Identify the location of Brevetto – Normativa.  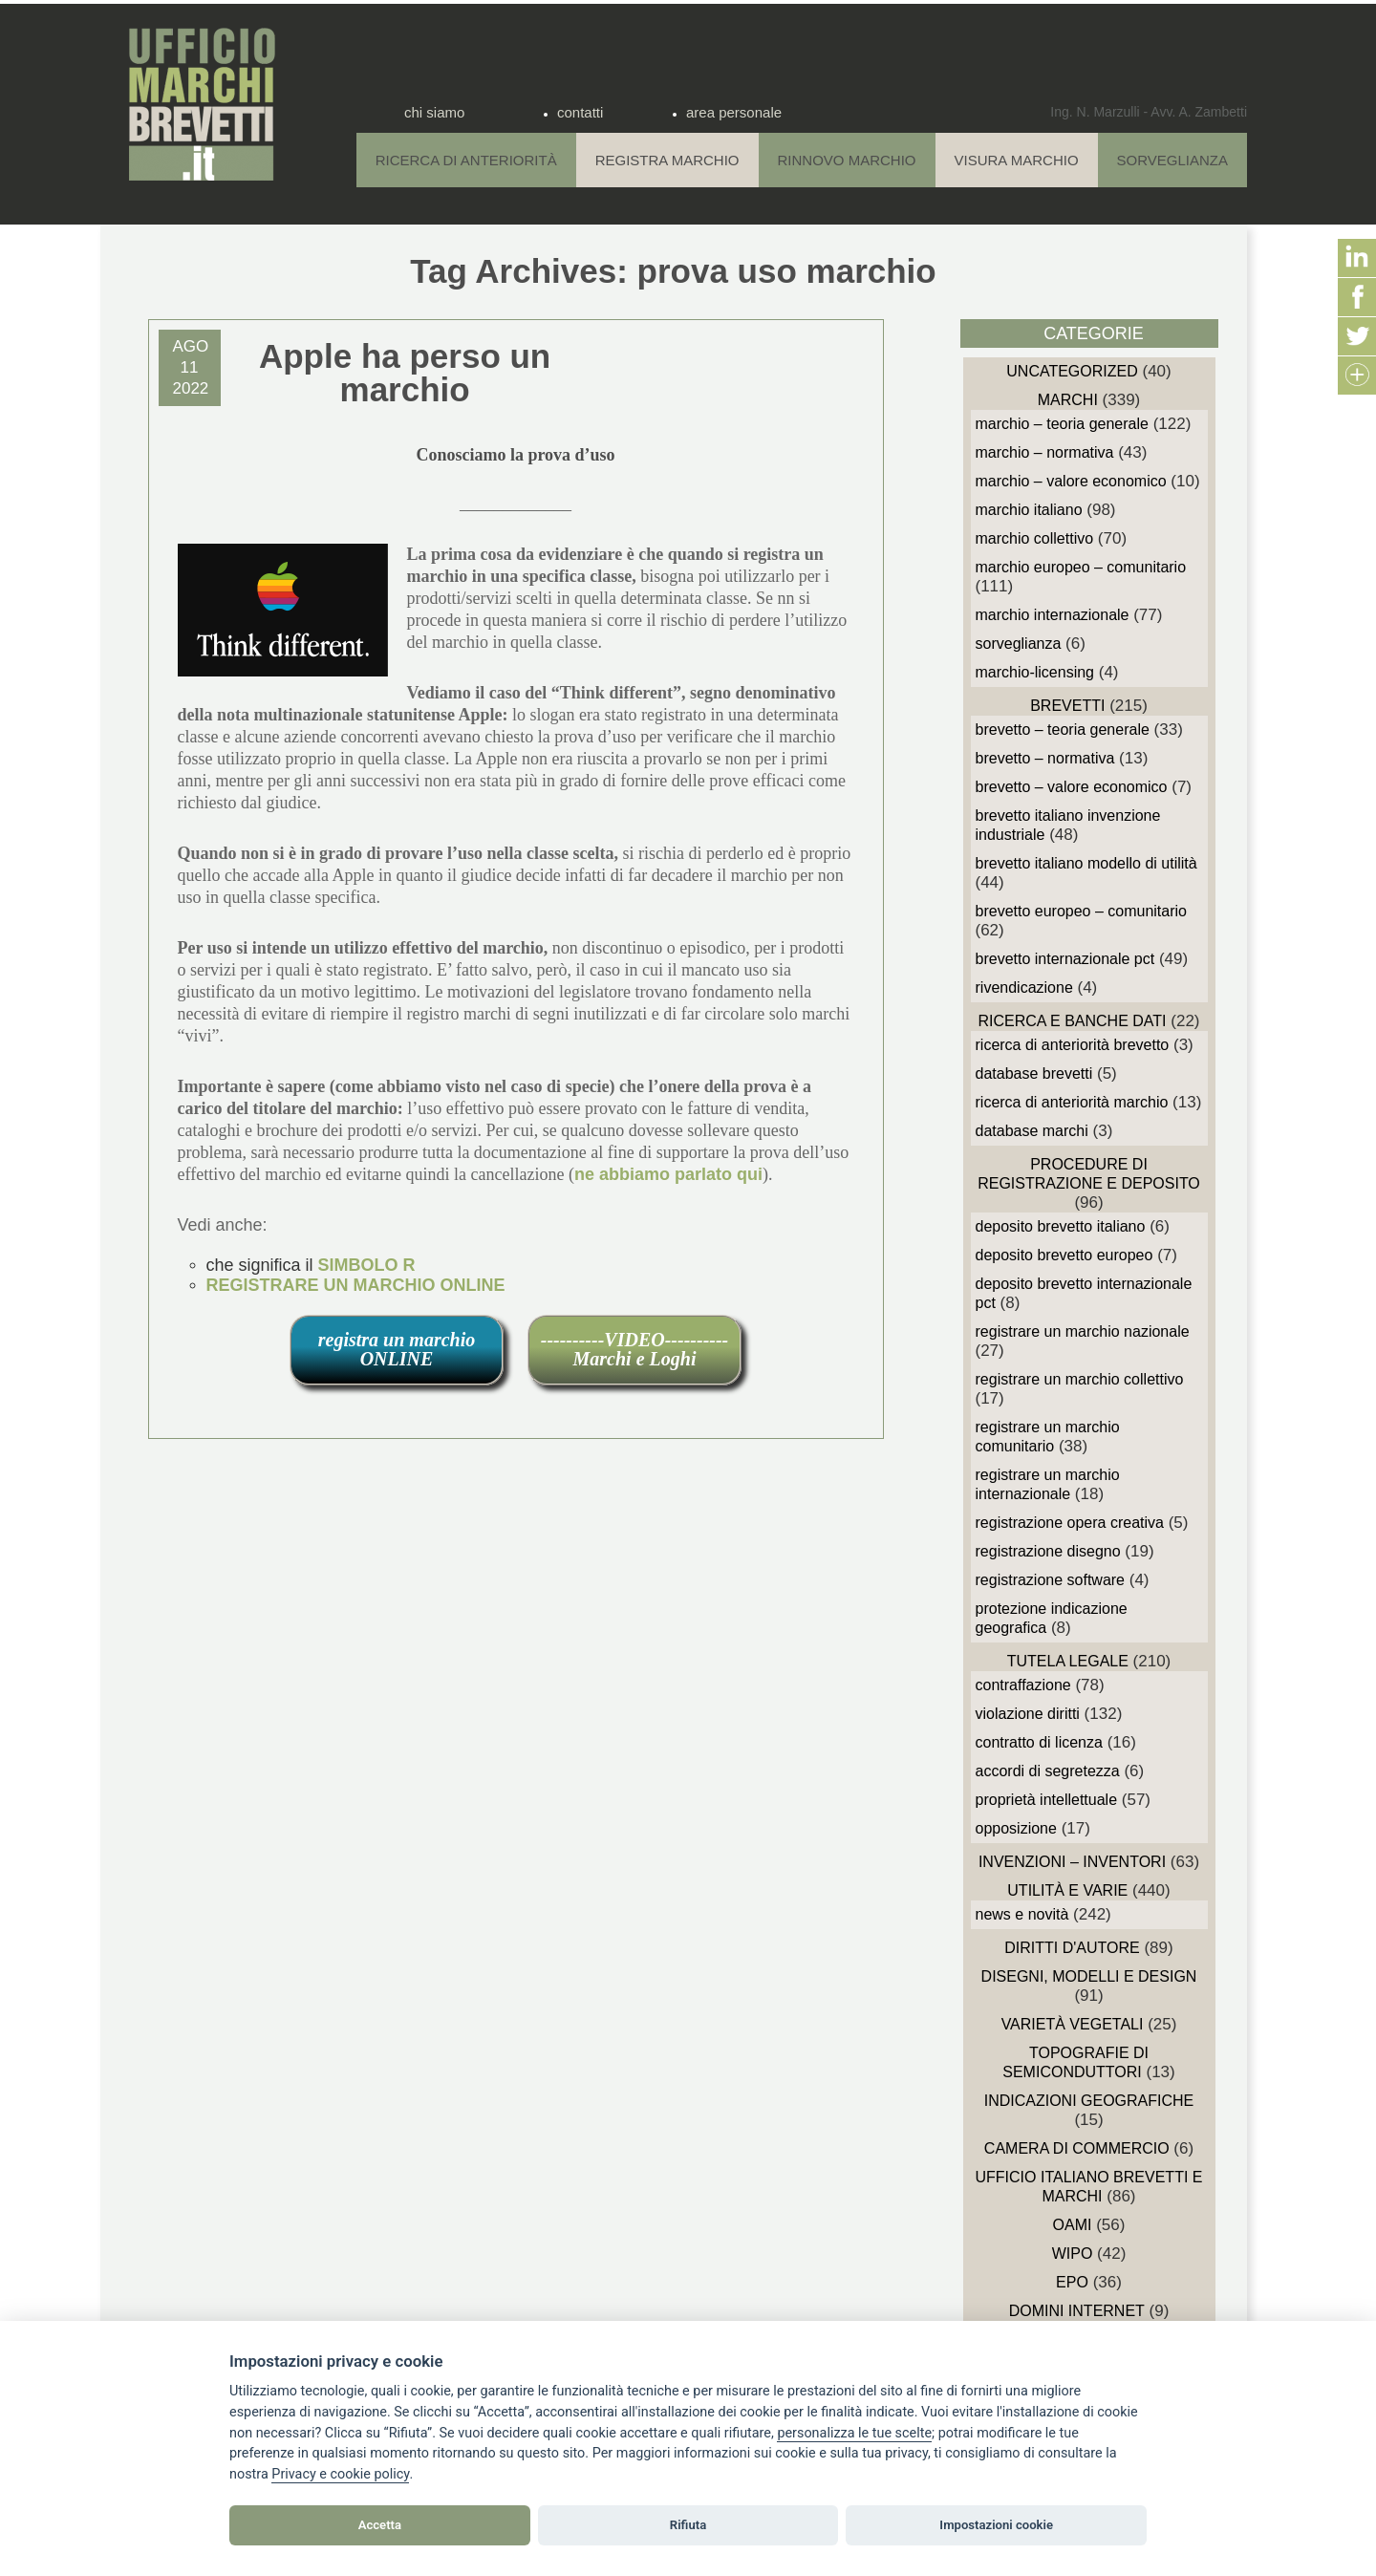
(1045, 758).